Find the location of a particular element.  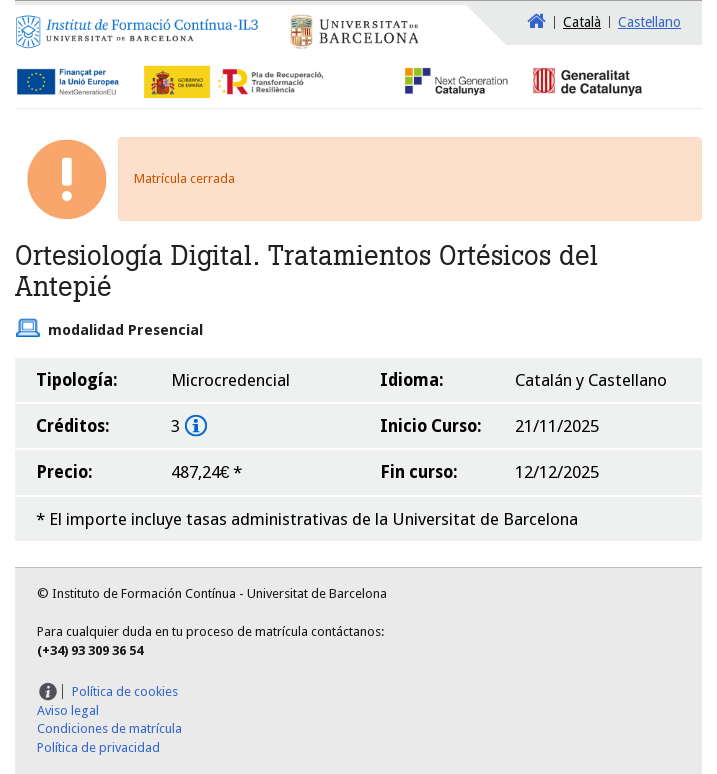

Català is located at coordinates (582, 22).